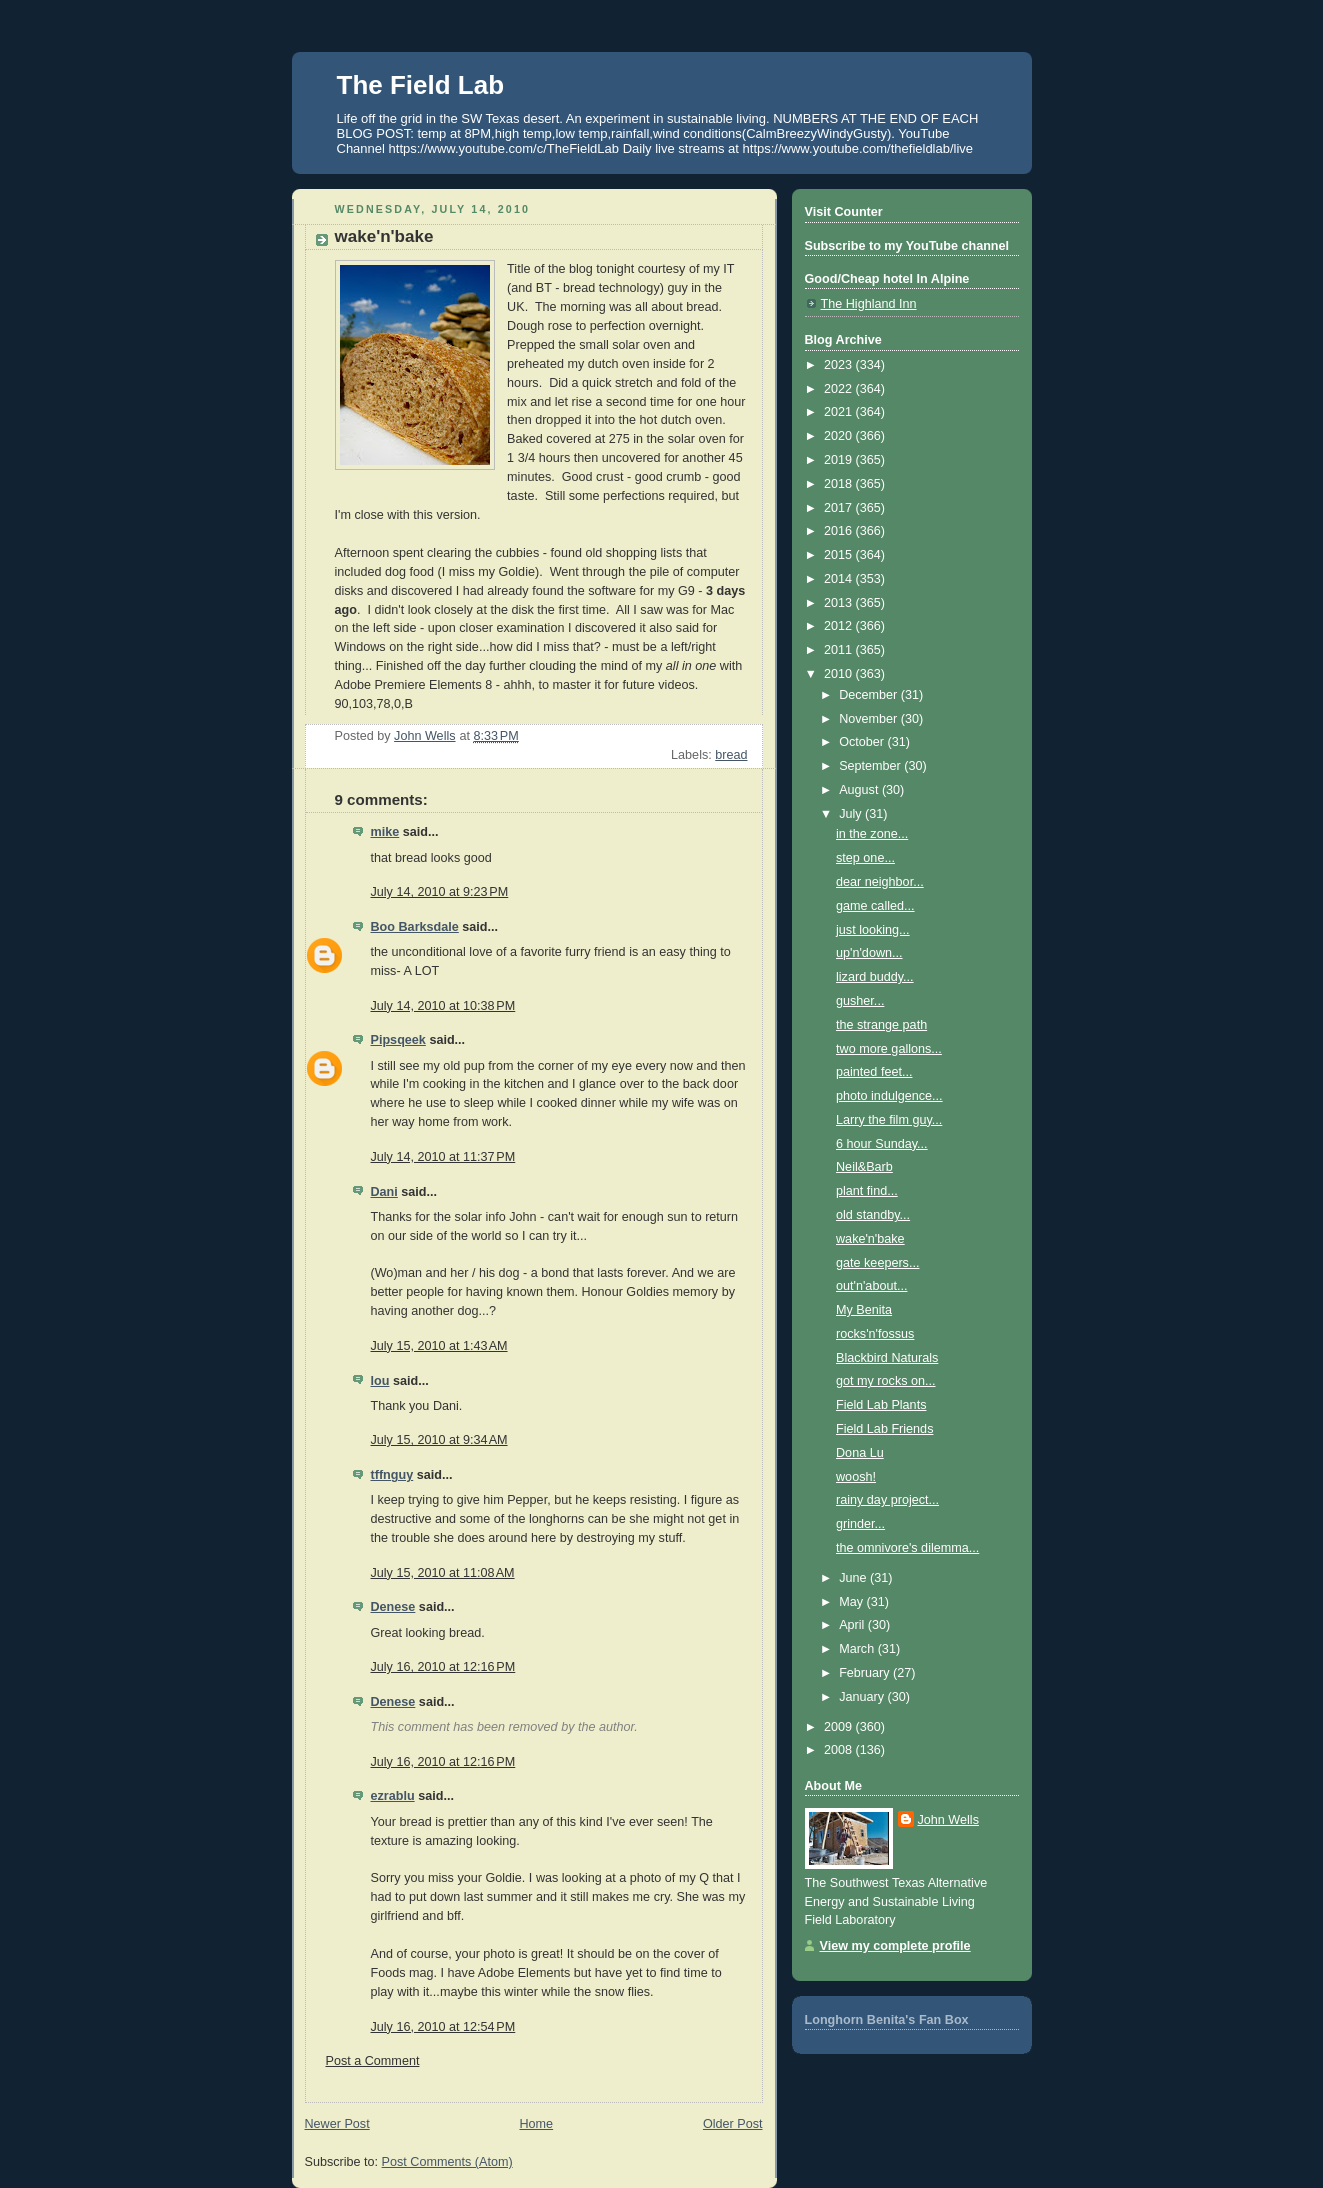 The image size is (1323, 2188). Describe the element at coordinates (840, 555) in the screenshot. I see `2015` at that location.